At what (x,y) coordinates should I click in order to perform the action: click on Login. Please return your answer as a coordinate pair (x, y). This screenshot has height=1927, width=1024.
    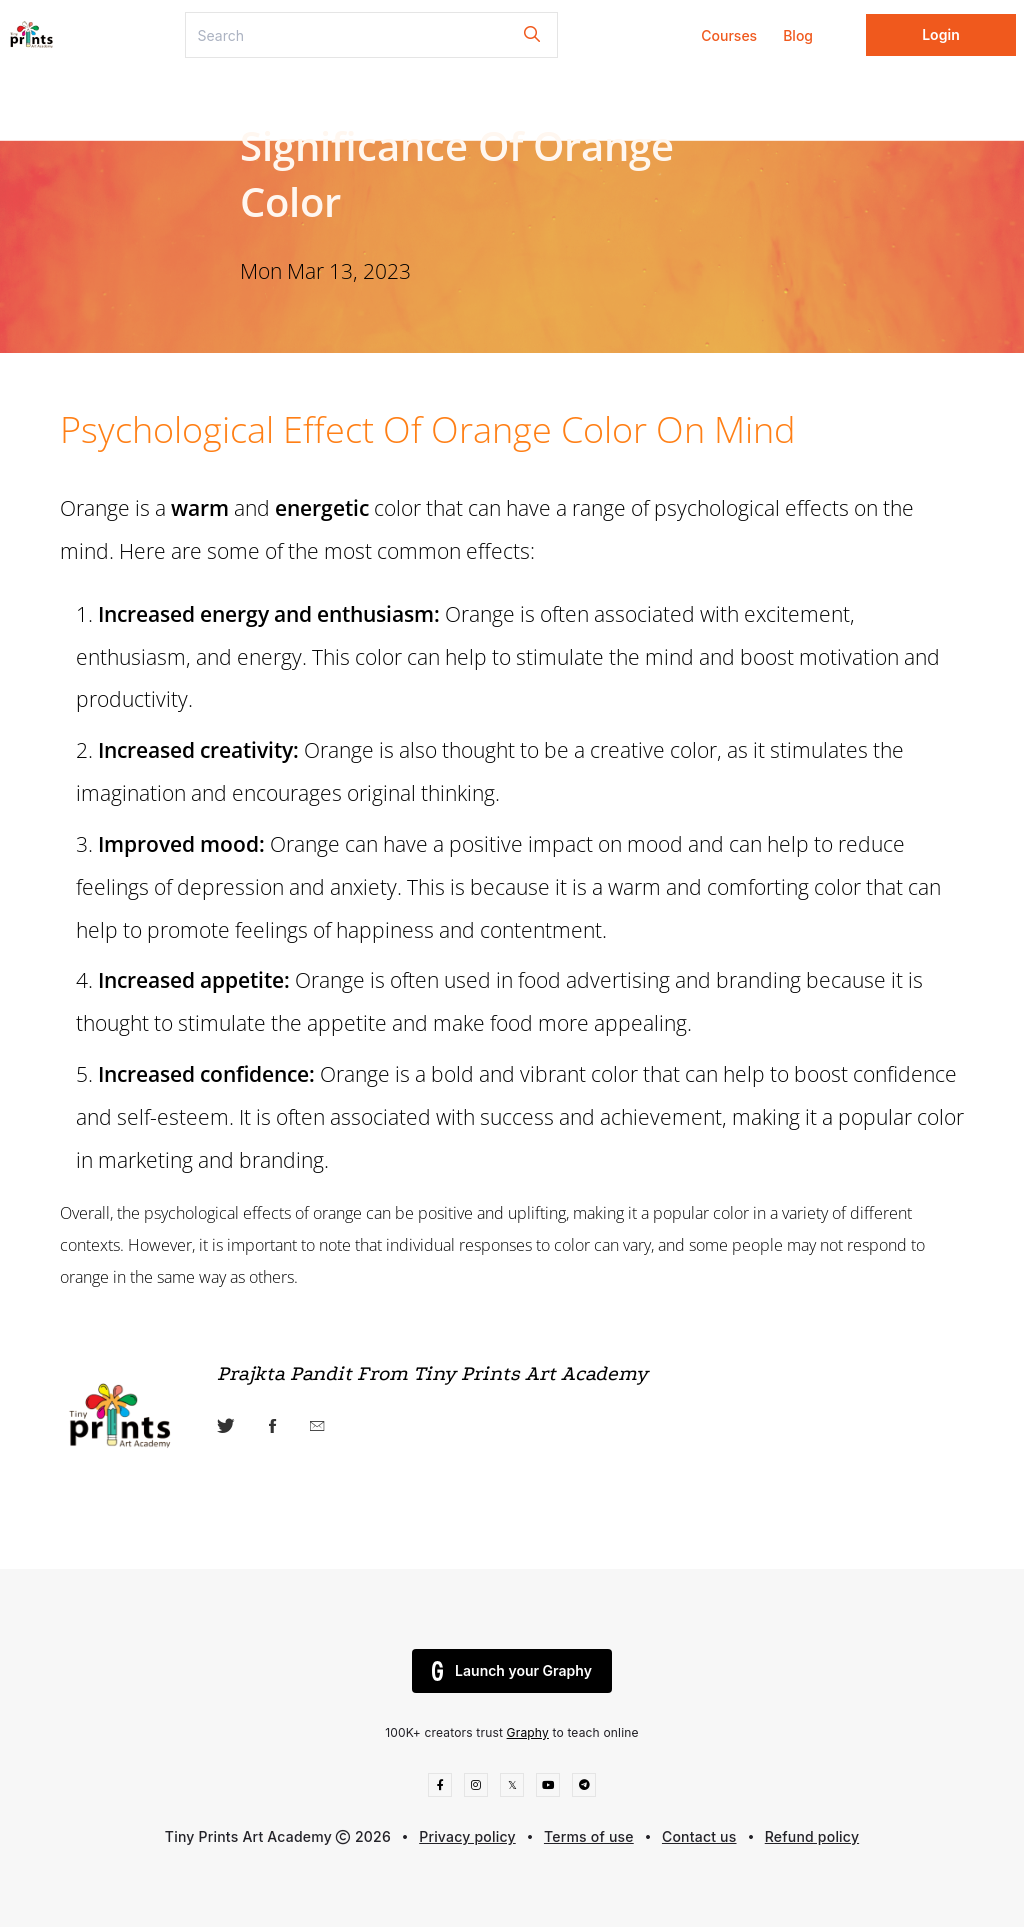
    Looking at the image, I should click on (941, 34).